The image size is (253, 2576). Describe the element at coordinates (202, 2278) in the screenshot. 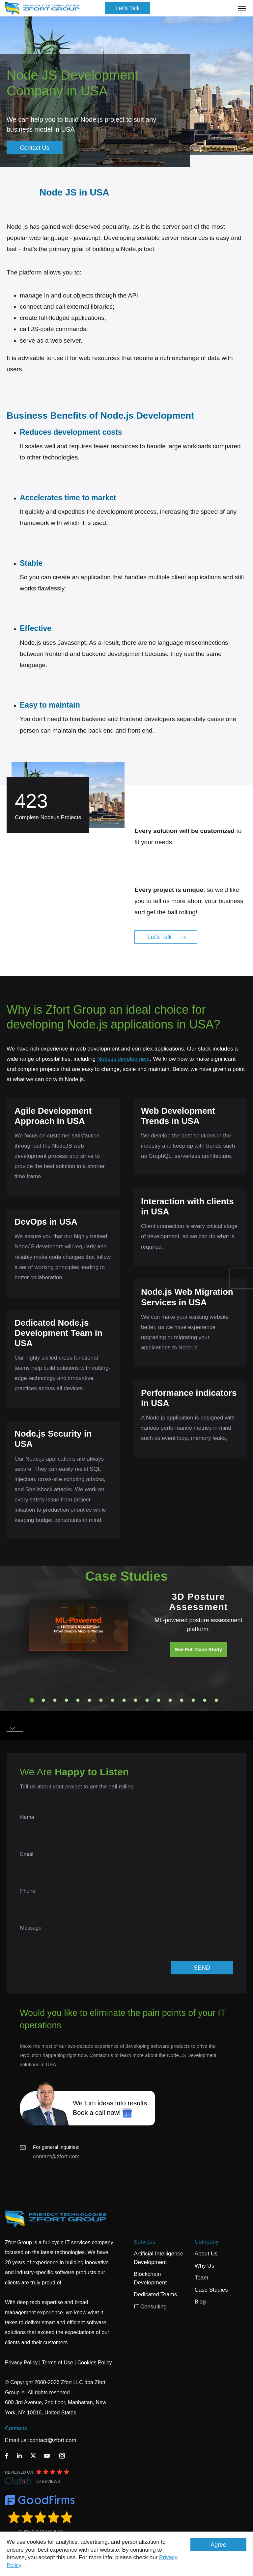

I see `Team` at that location.